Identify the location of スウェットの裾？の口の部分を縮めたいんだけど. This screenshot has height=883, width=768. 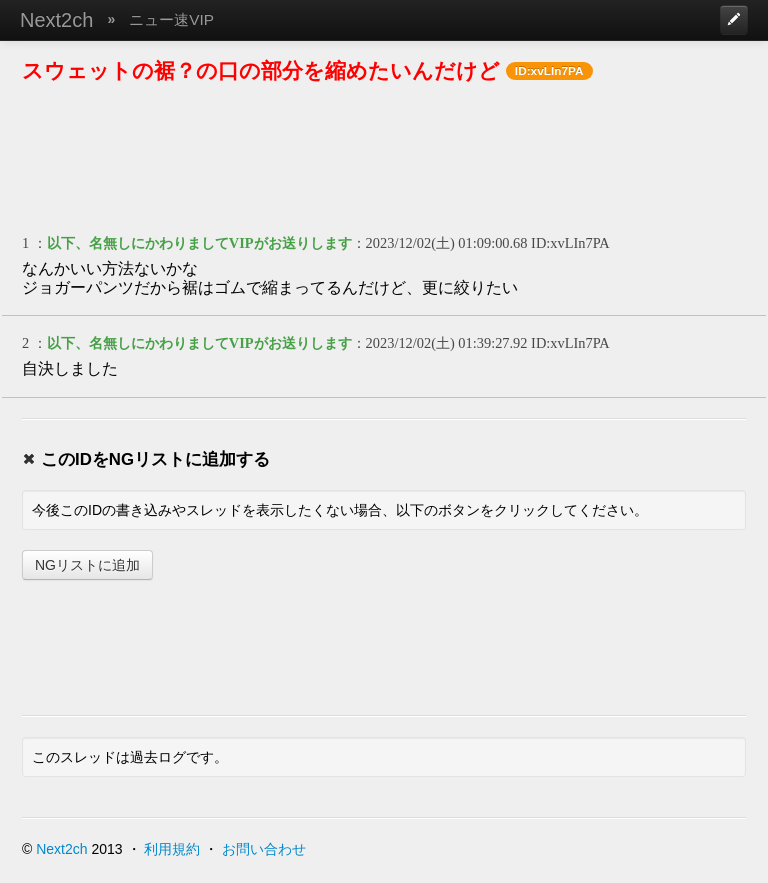
(261, 70).